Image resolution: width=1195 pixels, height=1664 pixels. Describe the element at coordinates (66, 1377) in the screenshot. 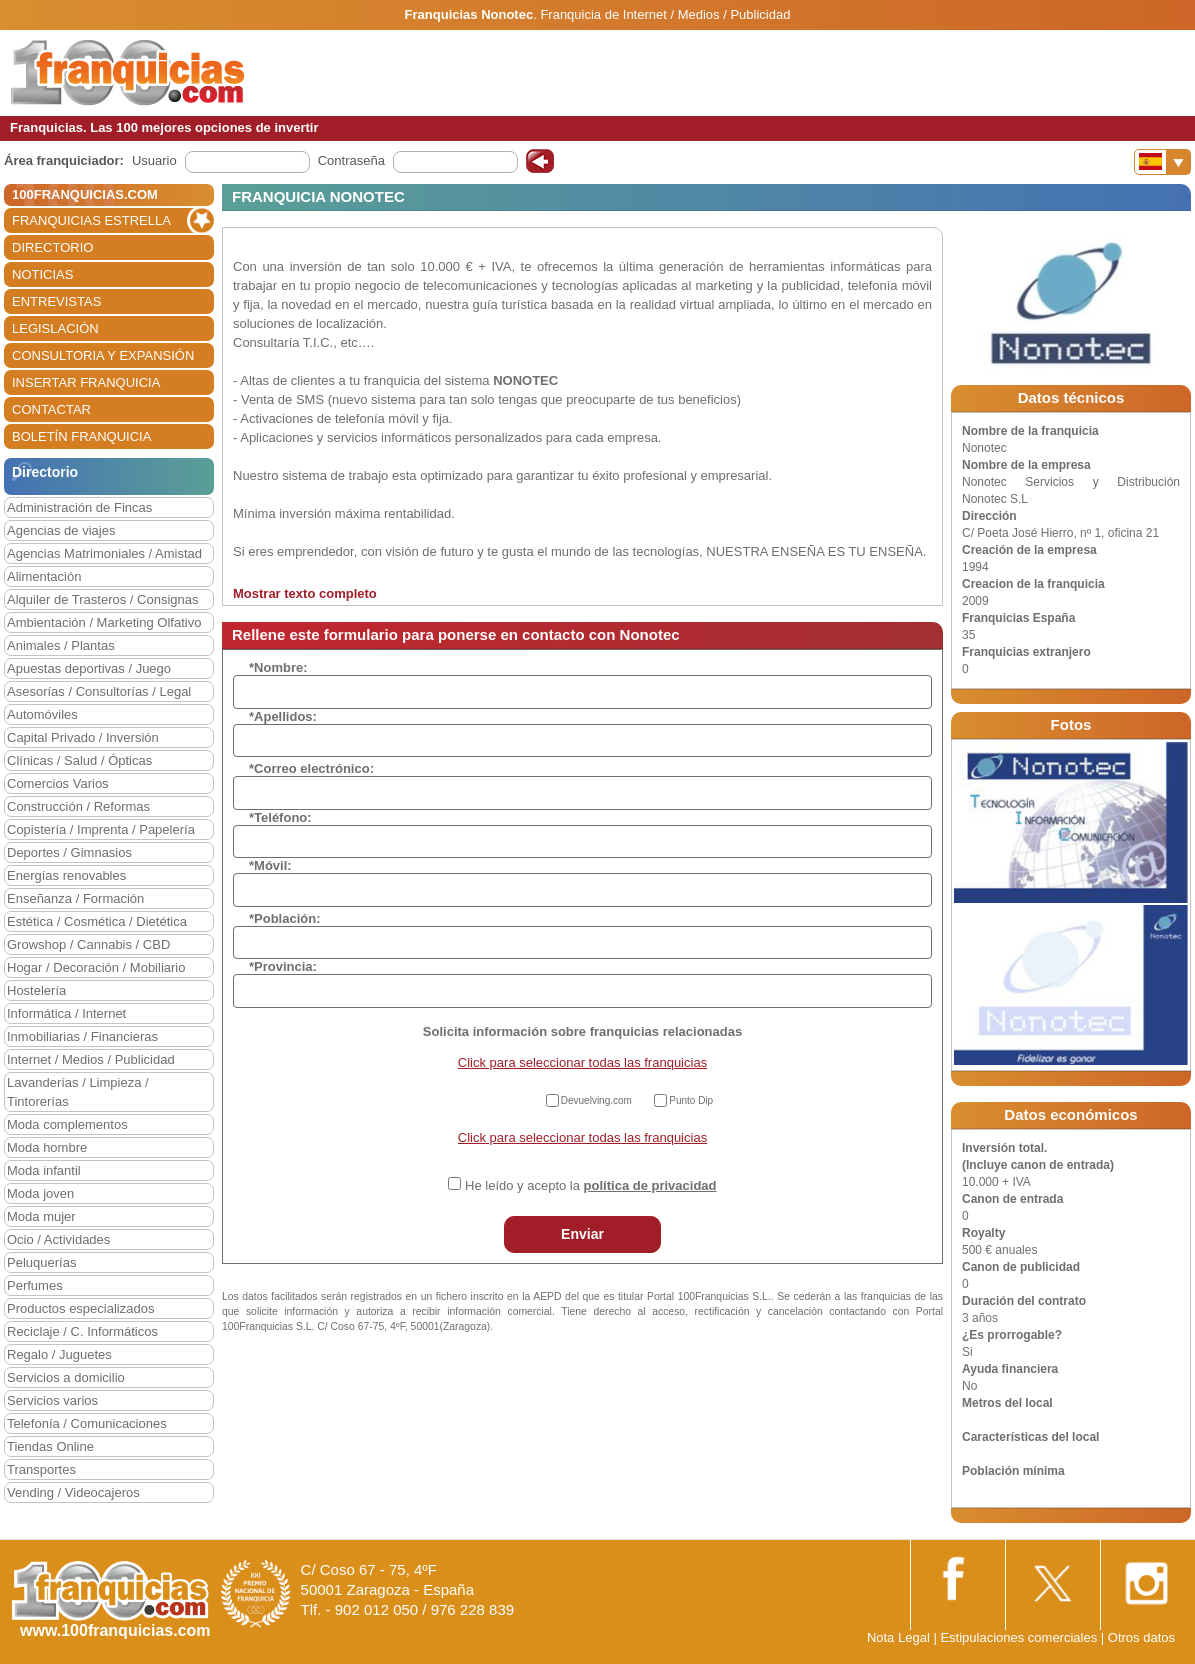

I see `Servicios a domicilio` at that location.